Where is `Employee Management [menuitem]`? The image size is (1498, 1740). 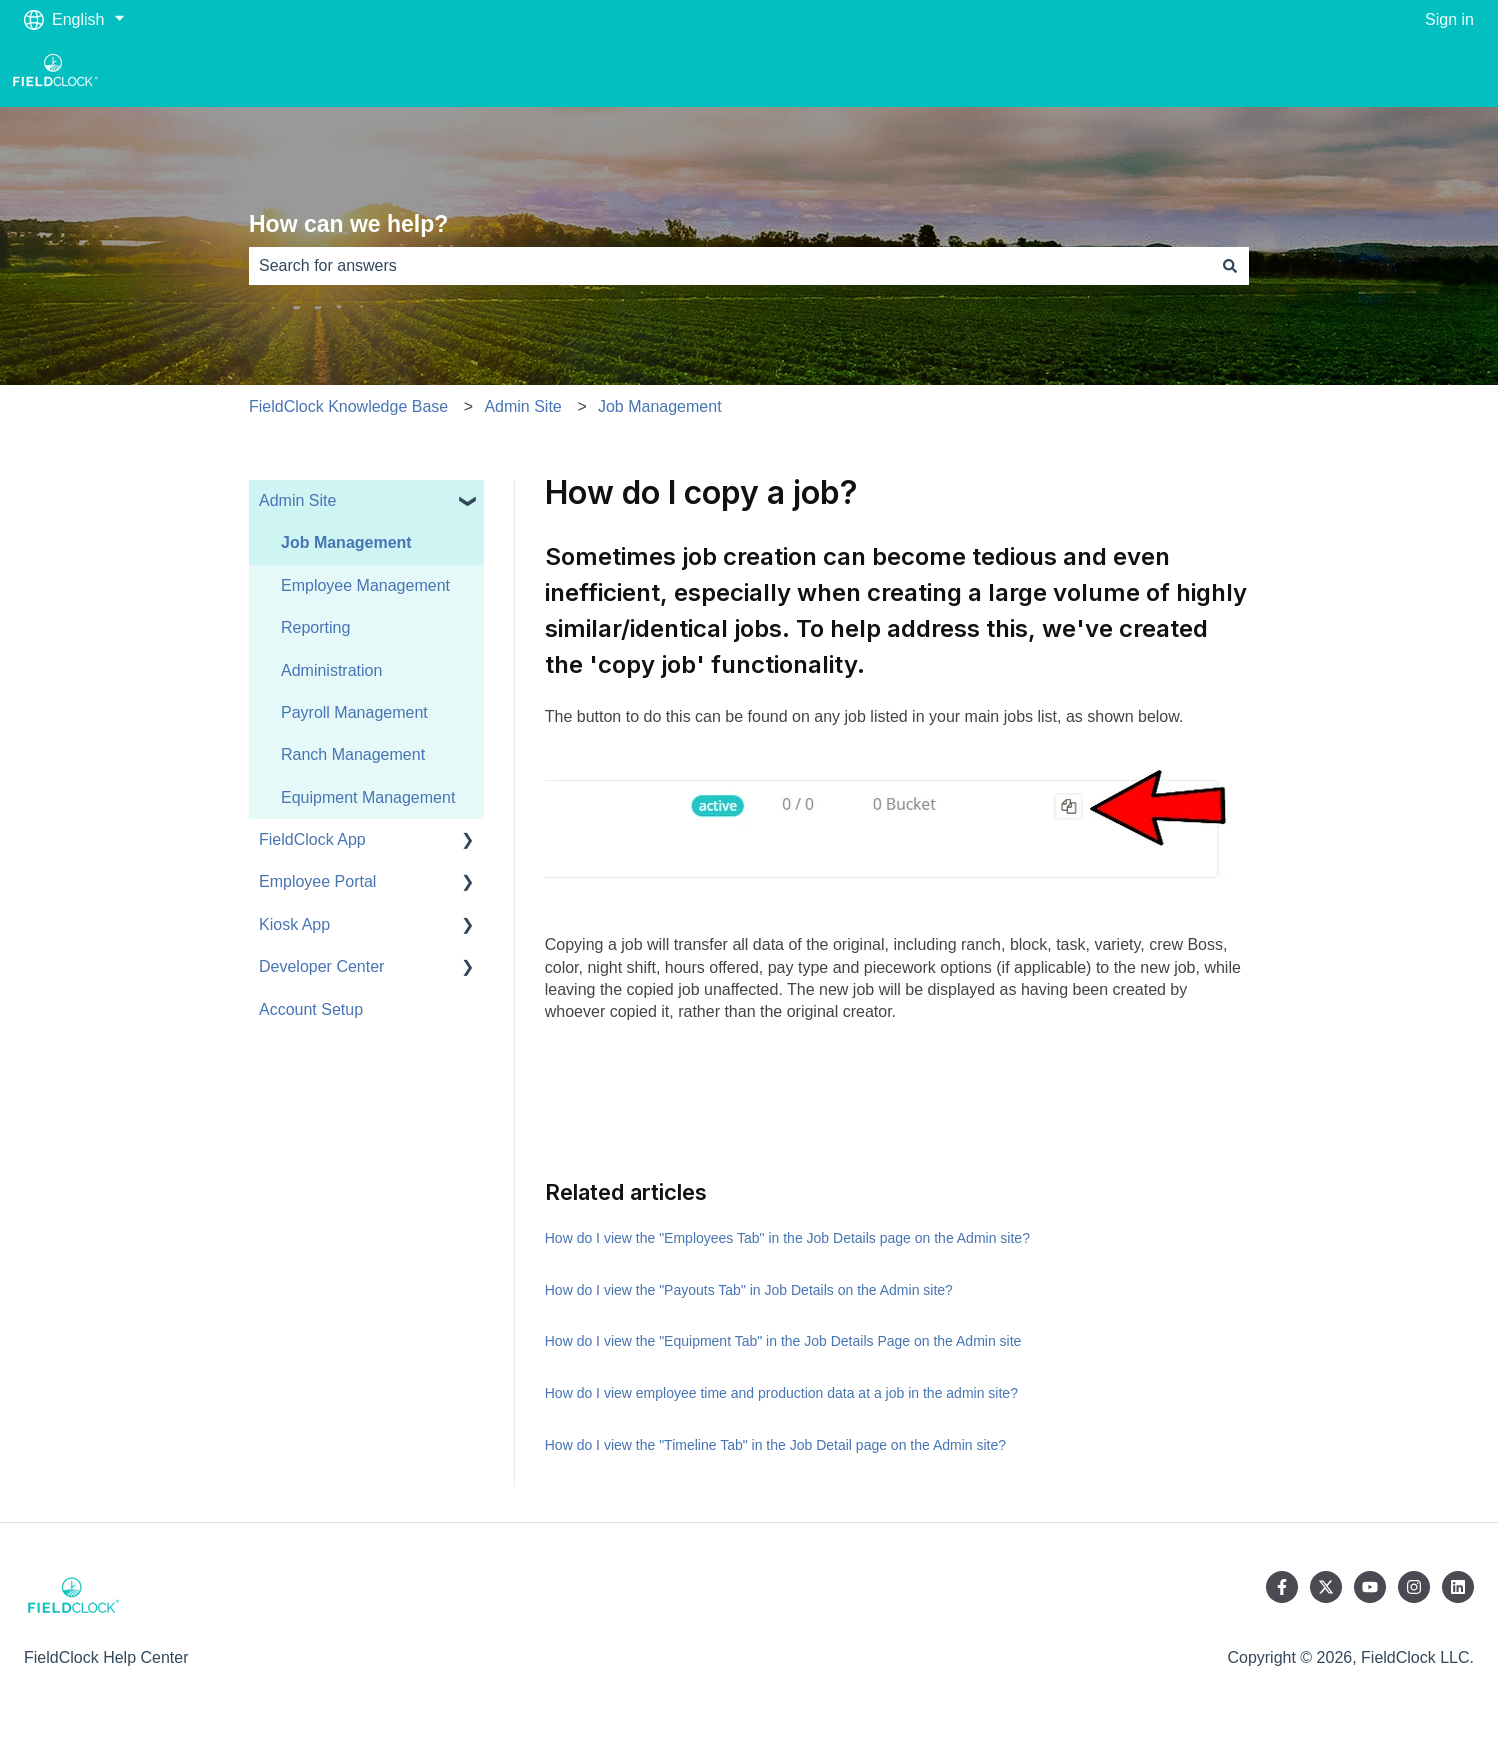
Employee Management [menuitem] is located at coordinates (365, 585).